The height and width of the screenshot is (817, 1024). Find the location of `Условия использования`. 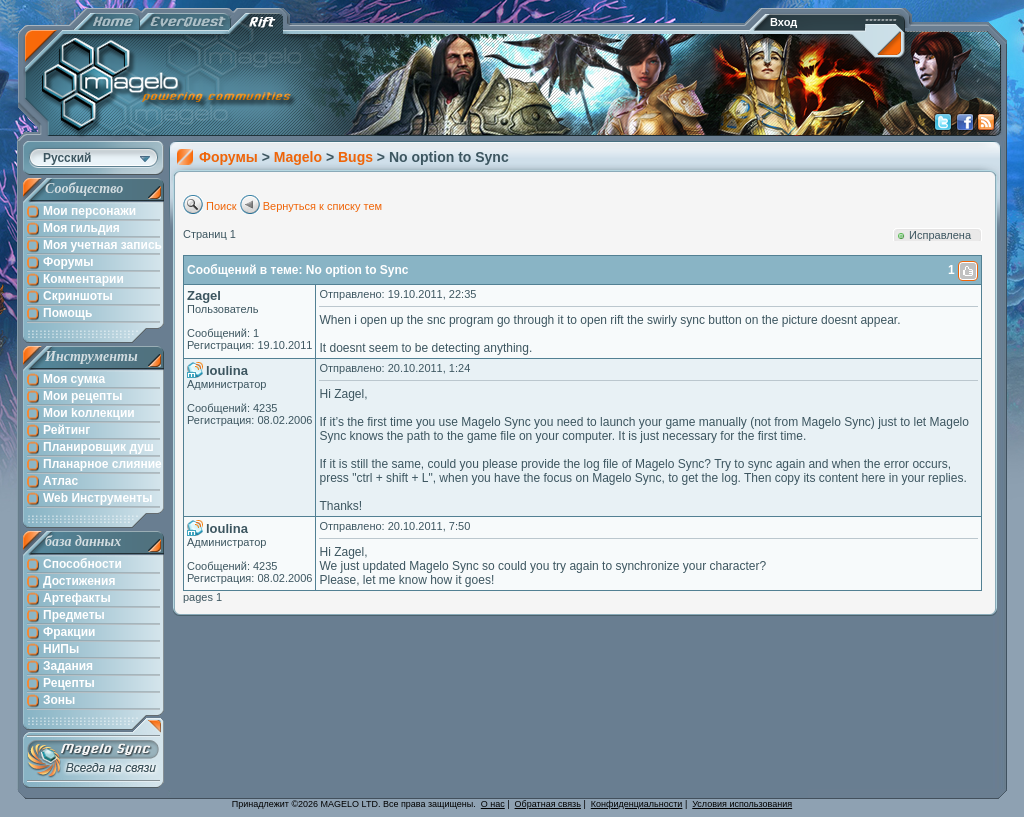

Условия использования is located at coordinates (742, 804).